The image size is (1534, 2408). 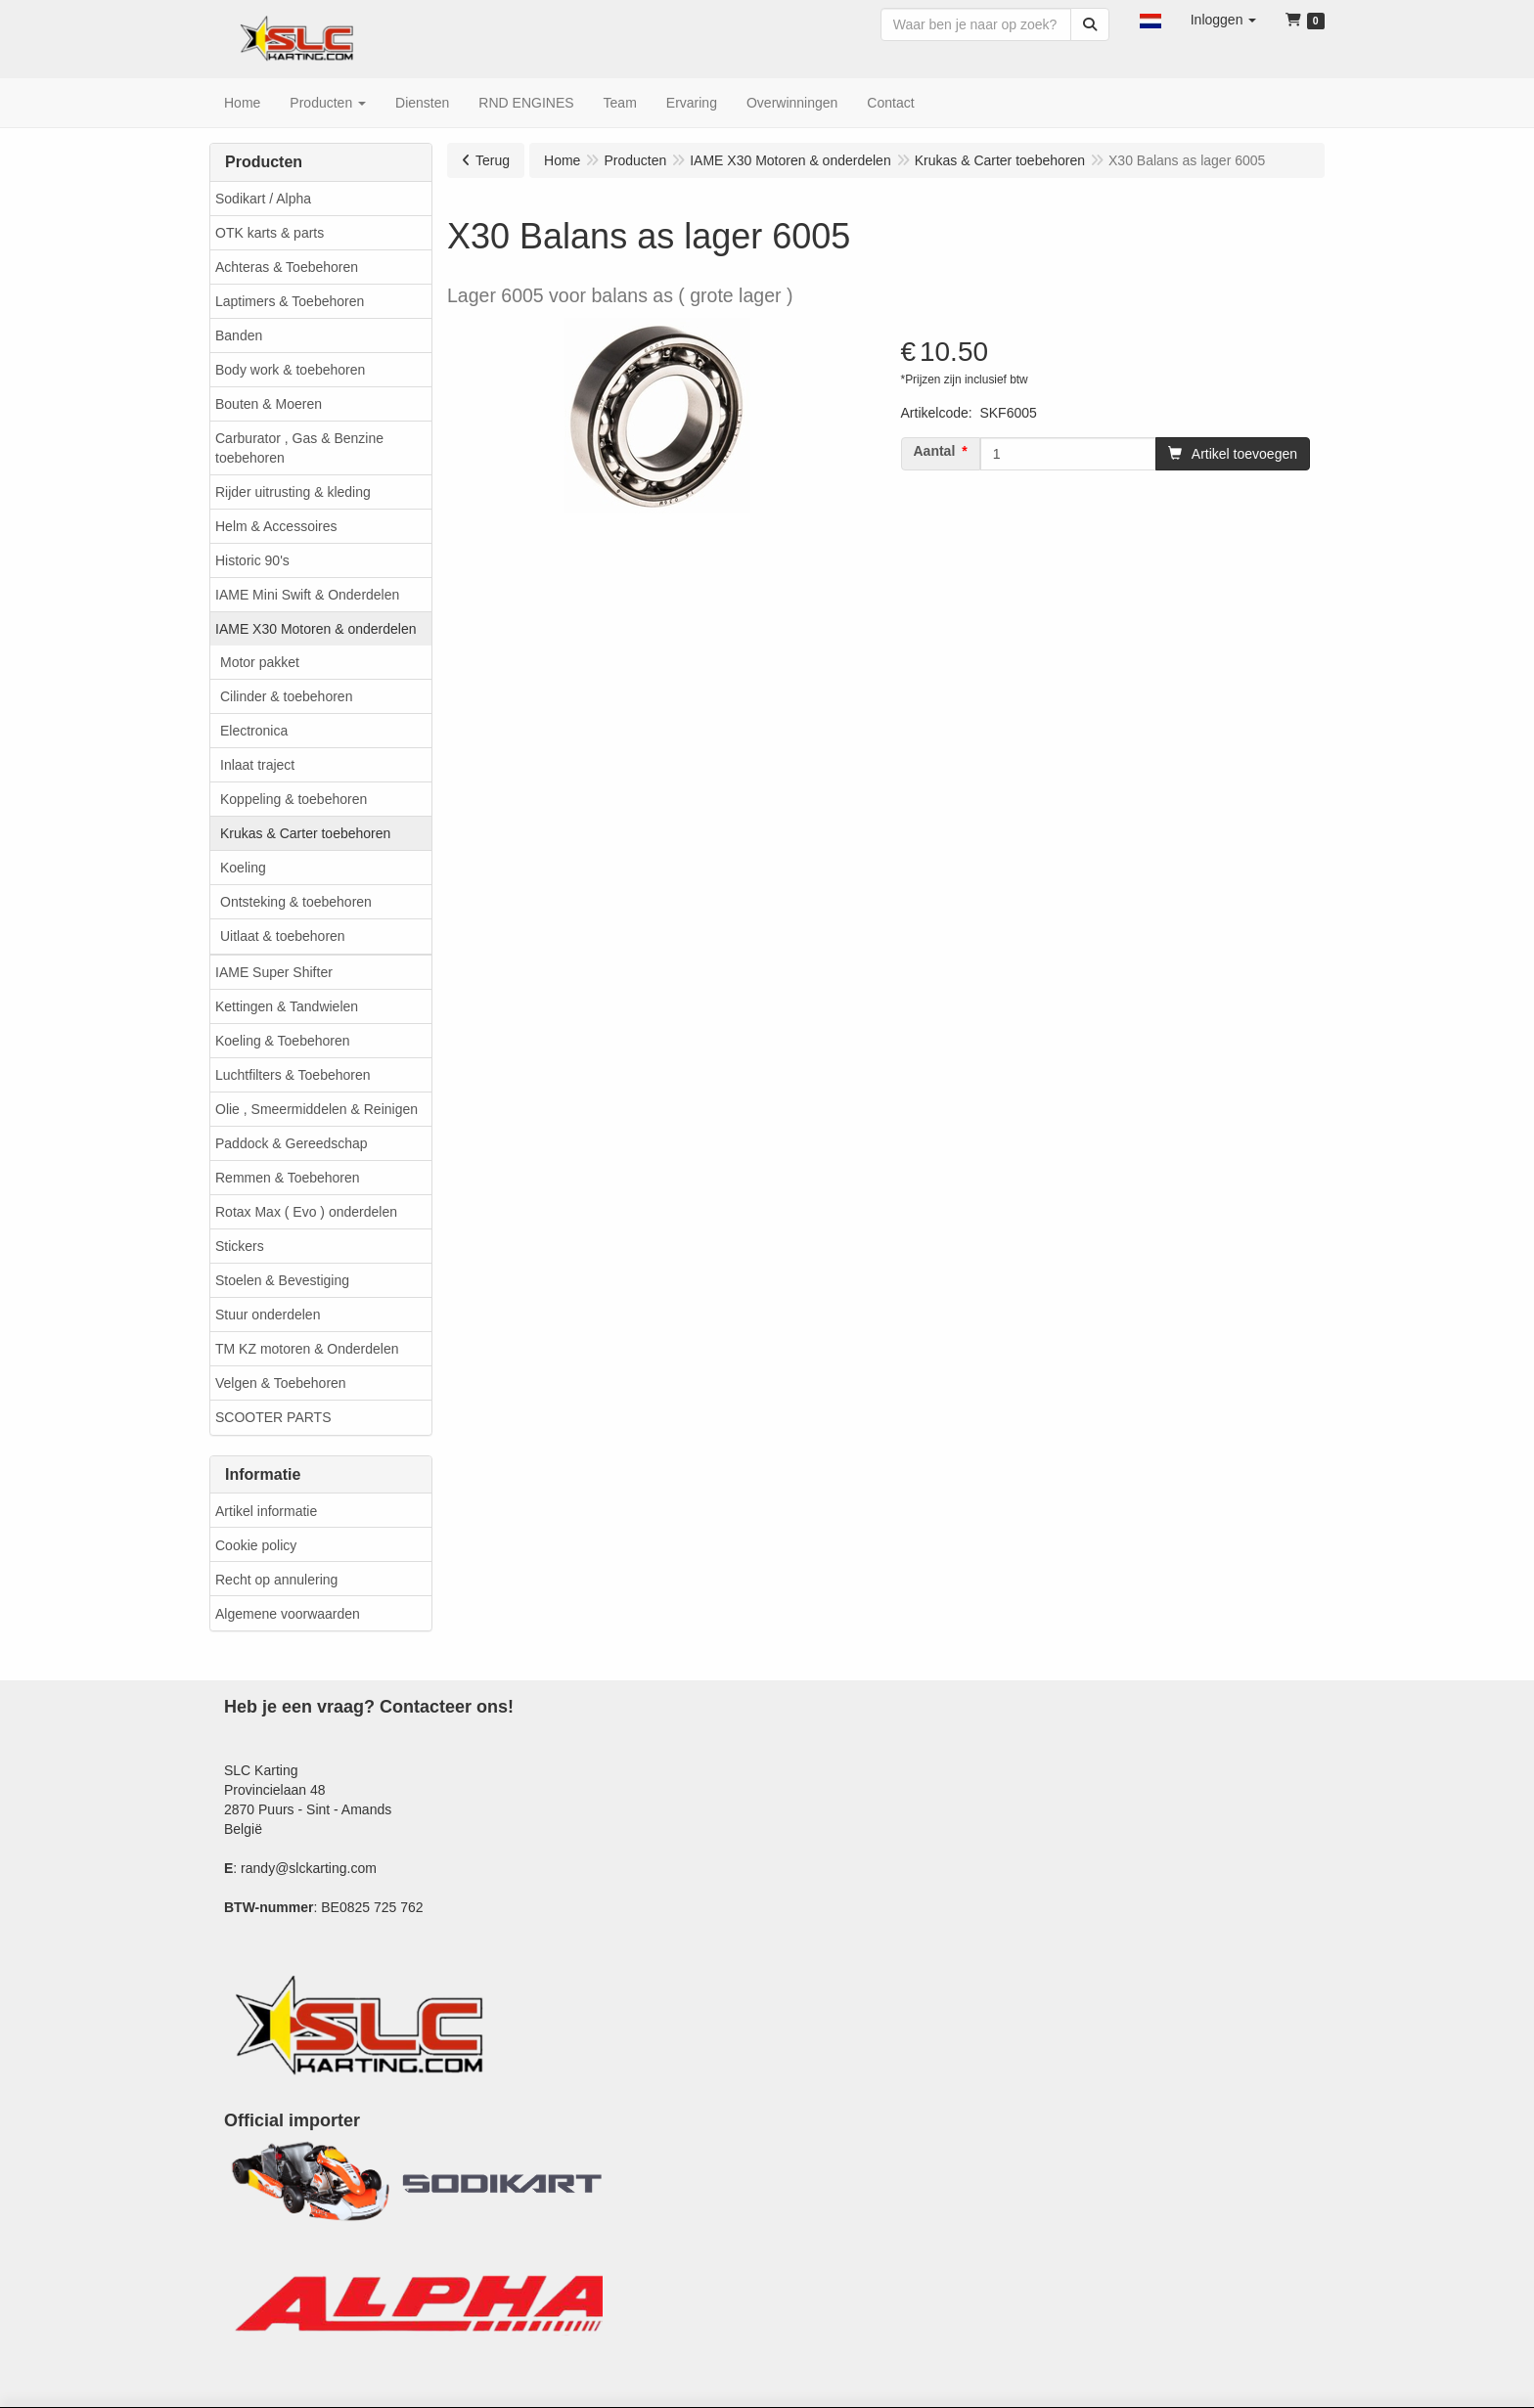 I want to click on [button], so click(x=1150, y=19).